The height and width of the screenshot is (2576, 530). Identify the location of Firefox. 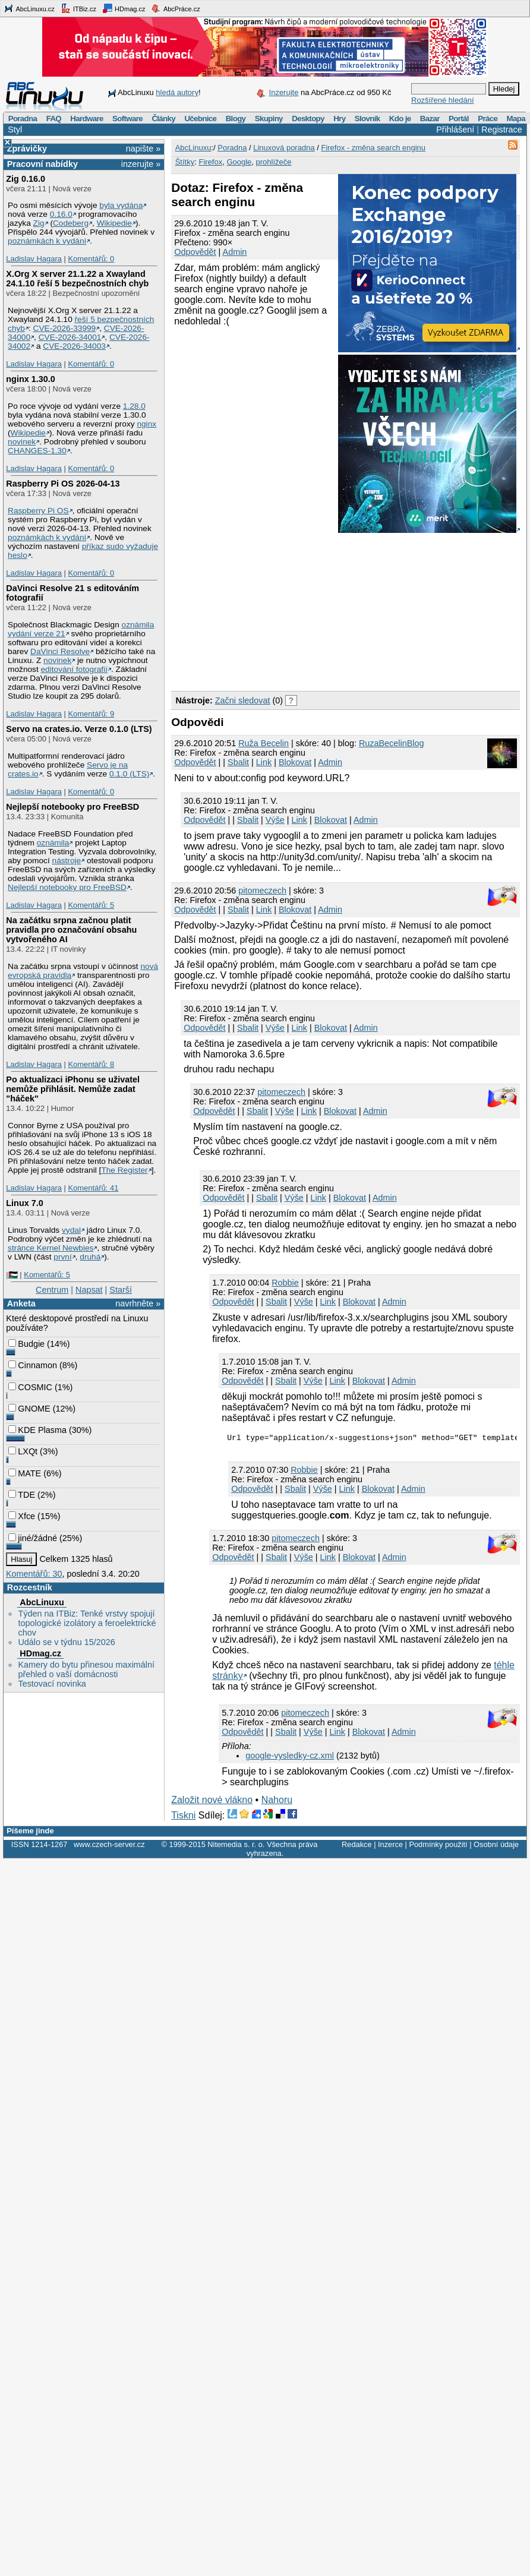
(210, 161).